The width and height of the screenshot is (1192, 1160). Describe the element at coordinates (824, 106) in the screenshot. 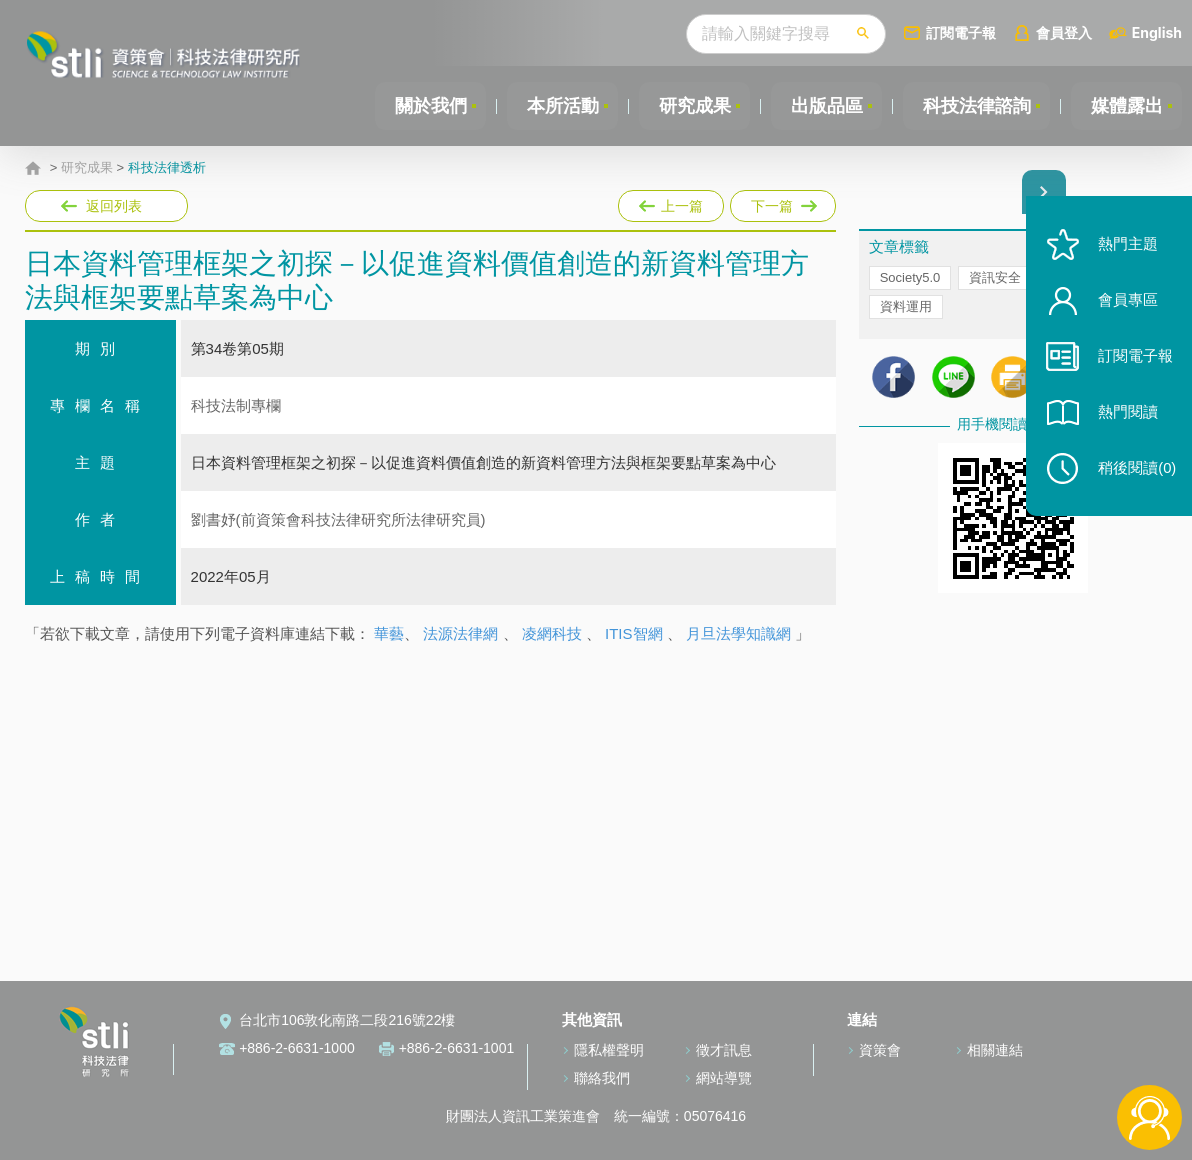

I see `出版品區` at that location.